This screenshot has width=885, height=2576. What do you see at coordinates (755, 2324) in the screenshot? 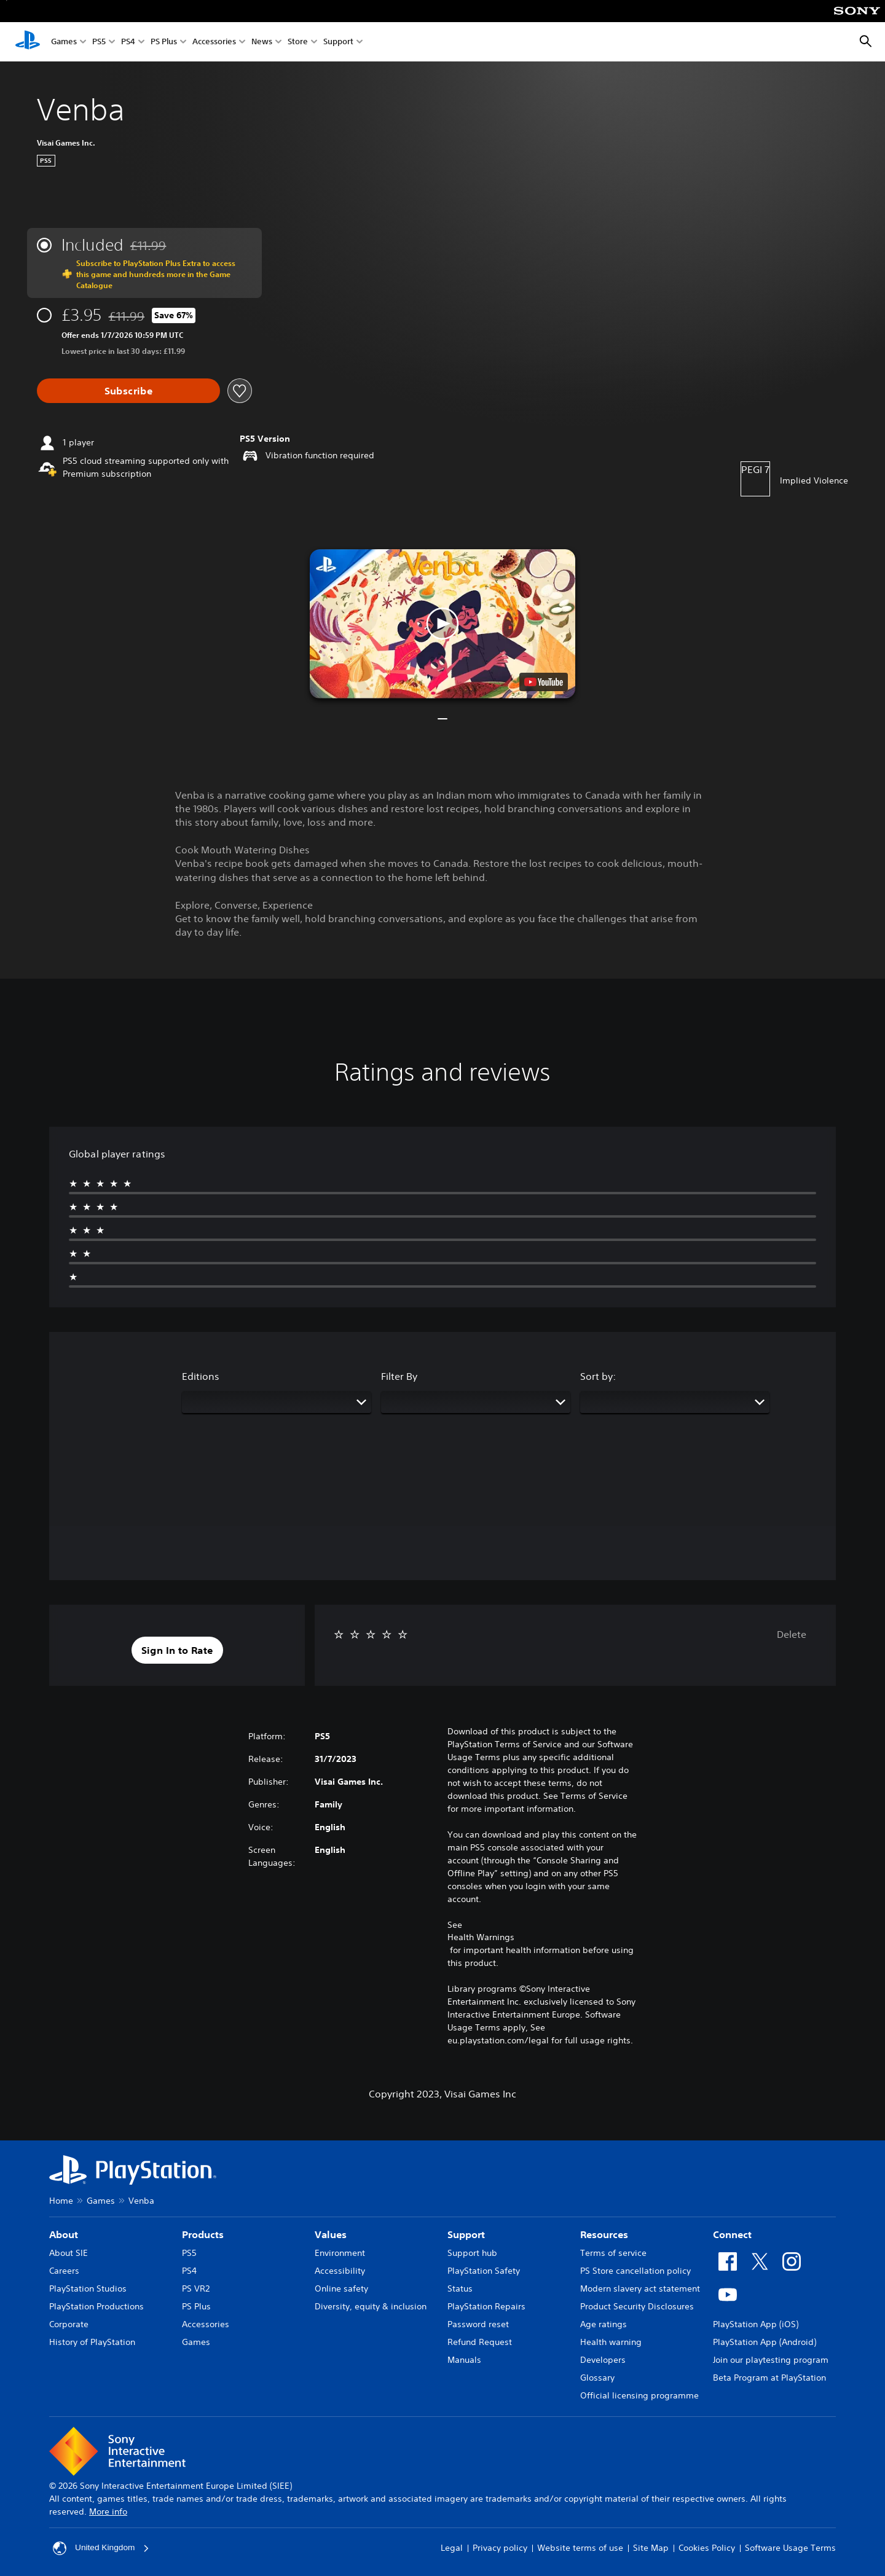
I see `PlayStation App (iOS)` at bounding box center [755, 2324].